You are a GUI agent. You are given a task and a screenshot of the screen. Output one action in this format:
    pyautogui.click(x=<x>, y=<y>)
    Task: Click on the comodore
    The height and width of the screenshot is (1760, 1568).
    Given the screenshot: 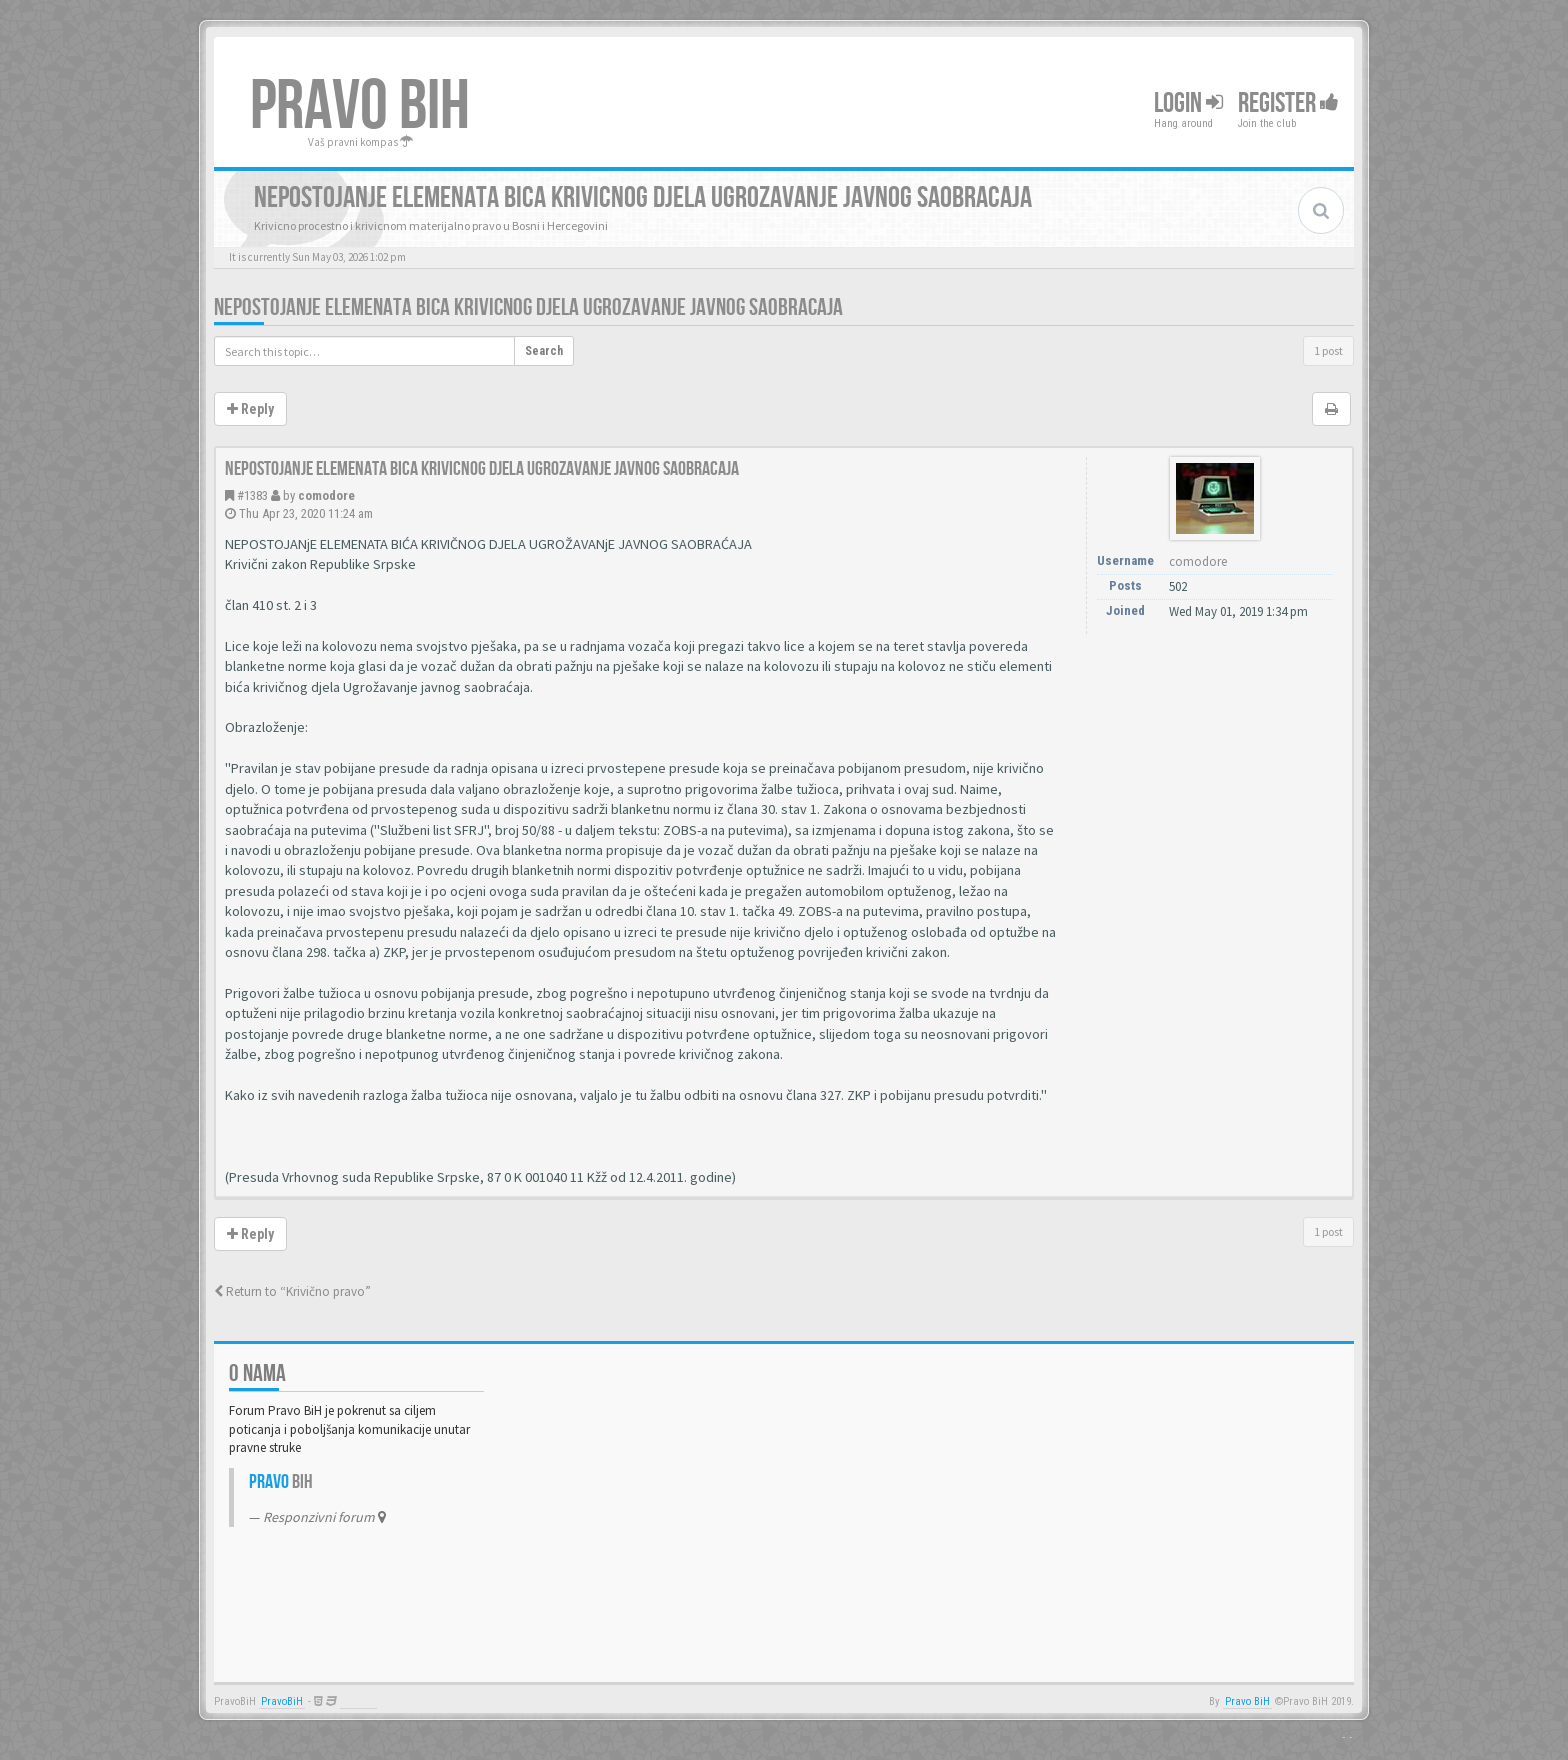 What is the action you would take?
    pyautogui.click(x=326, y=495)
    